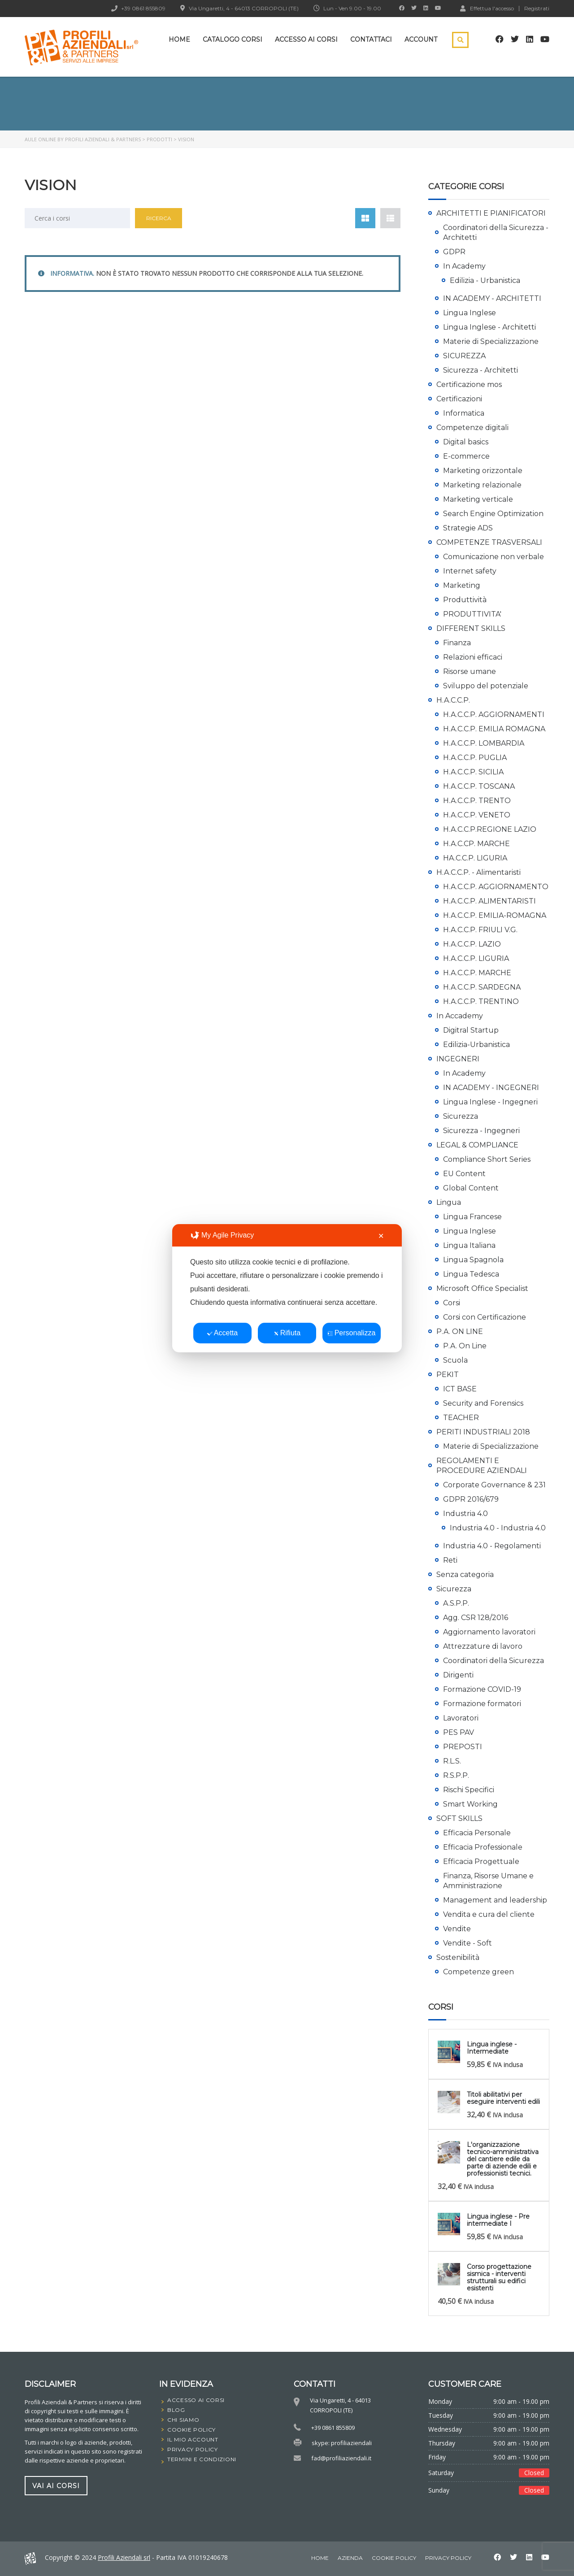 This screenshot has height=2576, width=574. What do you see at coordinates (459, 1016) in the screenshot?
I see `In Accademy` at bounding box center [459, 1016].